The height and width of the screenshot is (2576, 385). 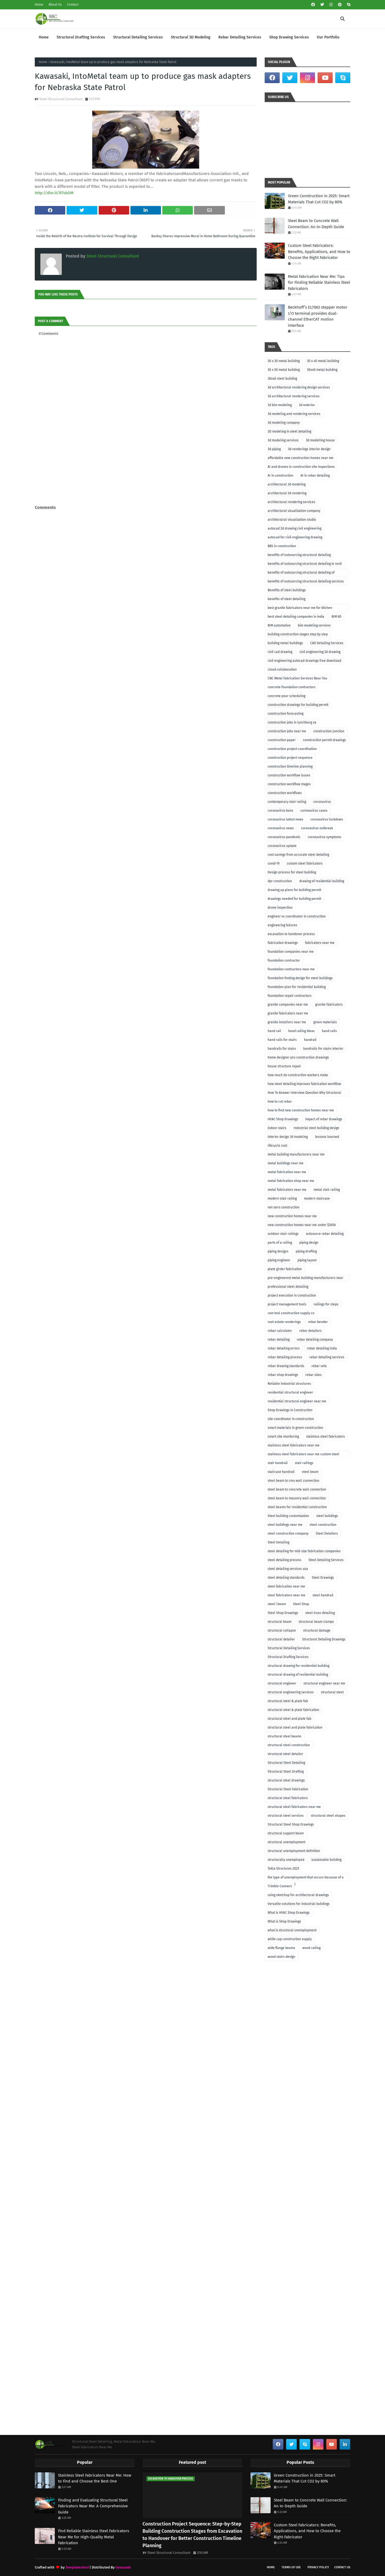 I want to click on Steel building customization, so click(x=288, y=1516).